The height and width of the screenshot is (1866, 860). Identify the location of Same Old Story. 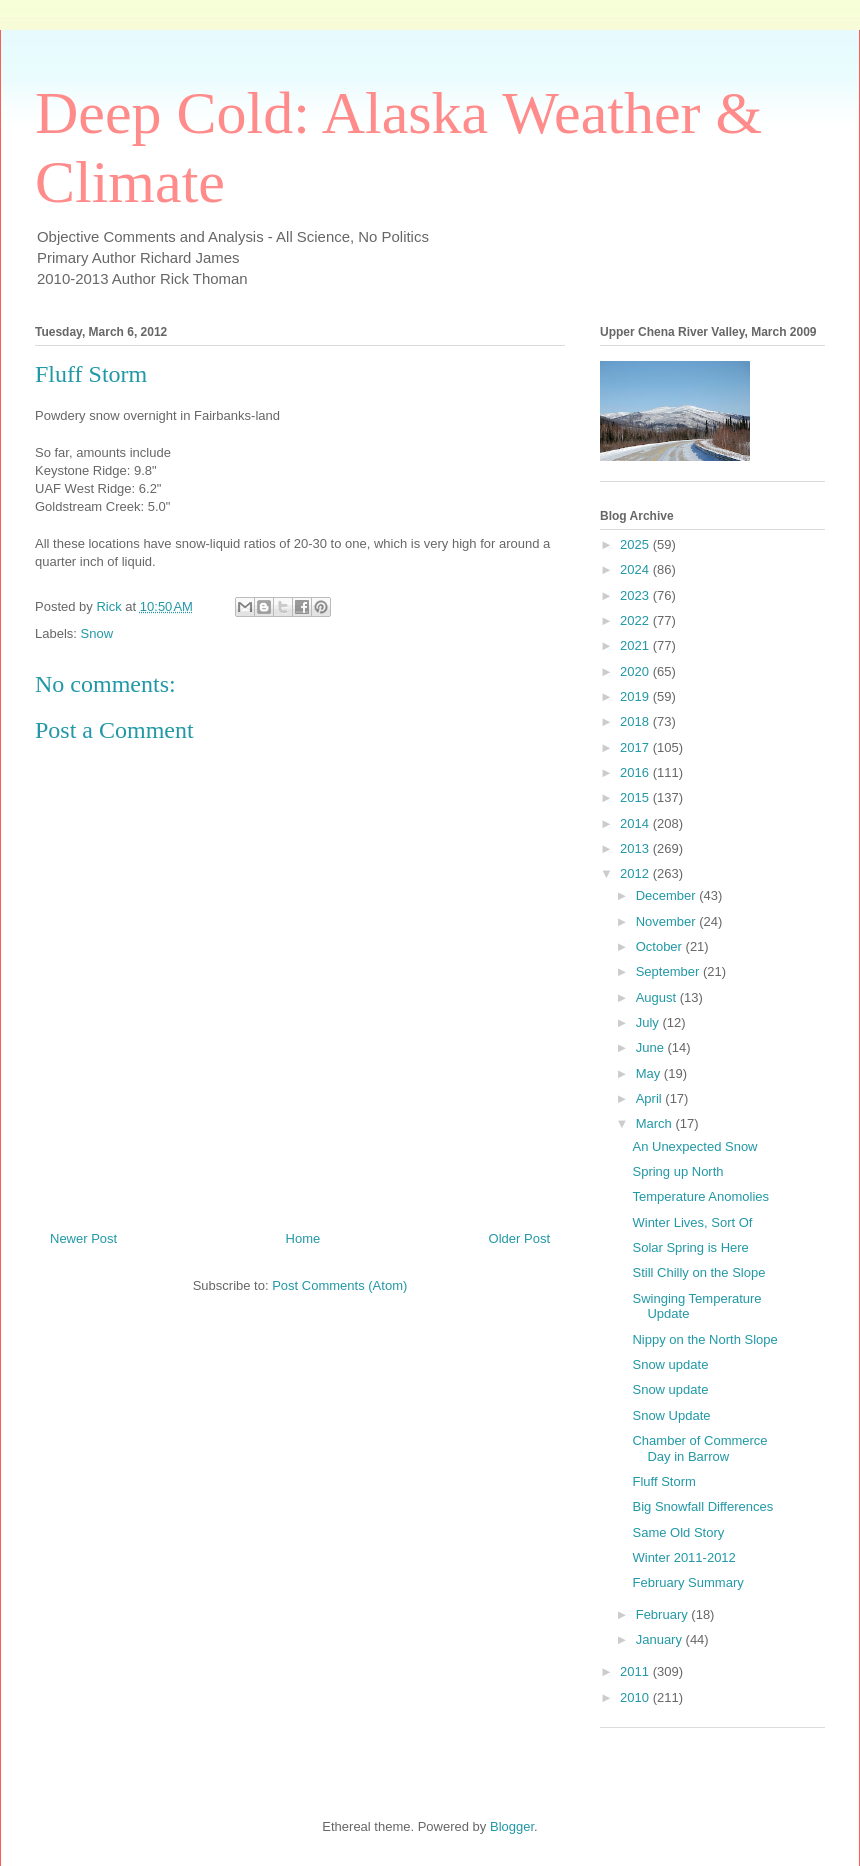
(678, 1532).